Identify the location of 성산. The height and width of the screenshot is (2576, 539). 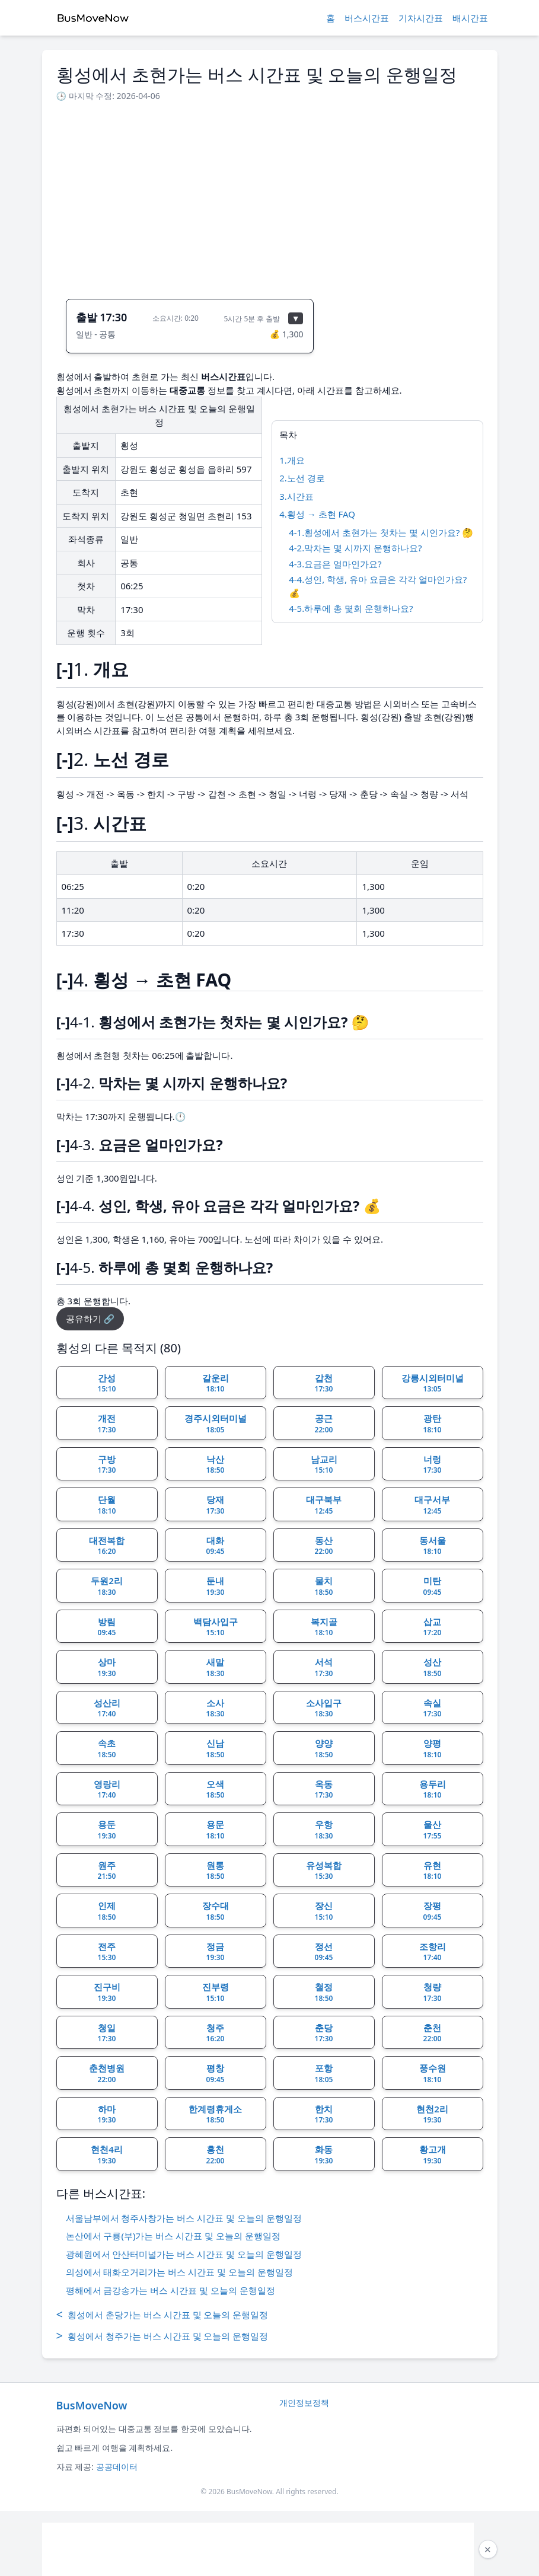
(432, 1667).